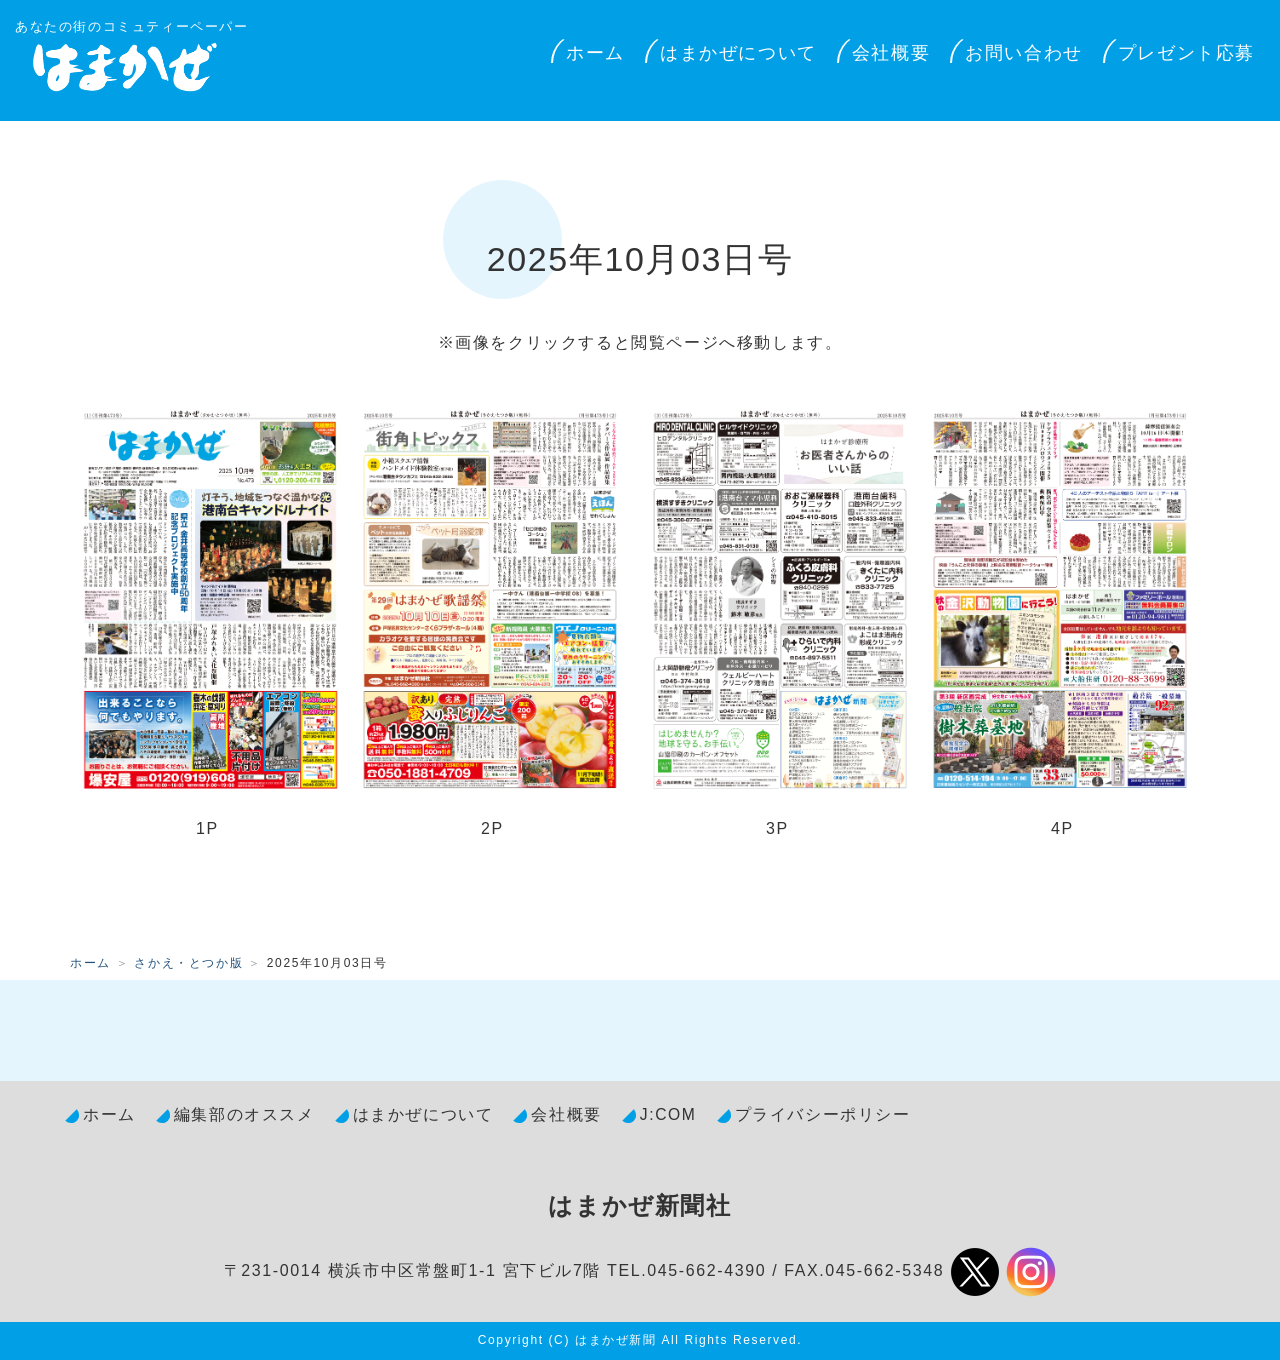  What do you see at coordinates (1186, 53) in the screenshot?
I see `プレゼント応募` at bounding box center [1186, 53].